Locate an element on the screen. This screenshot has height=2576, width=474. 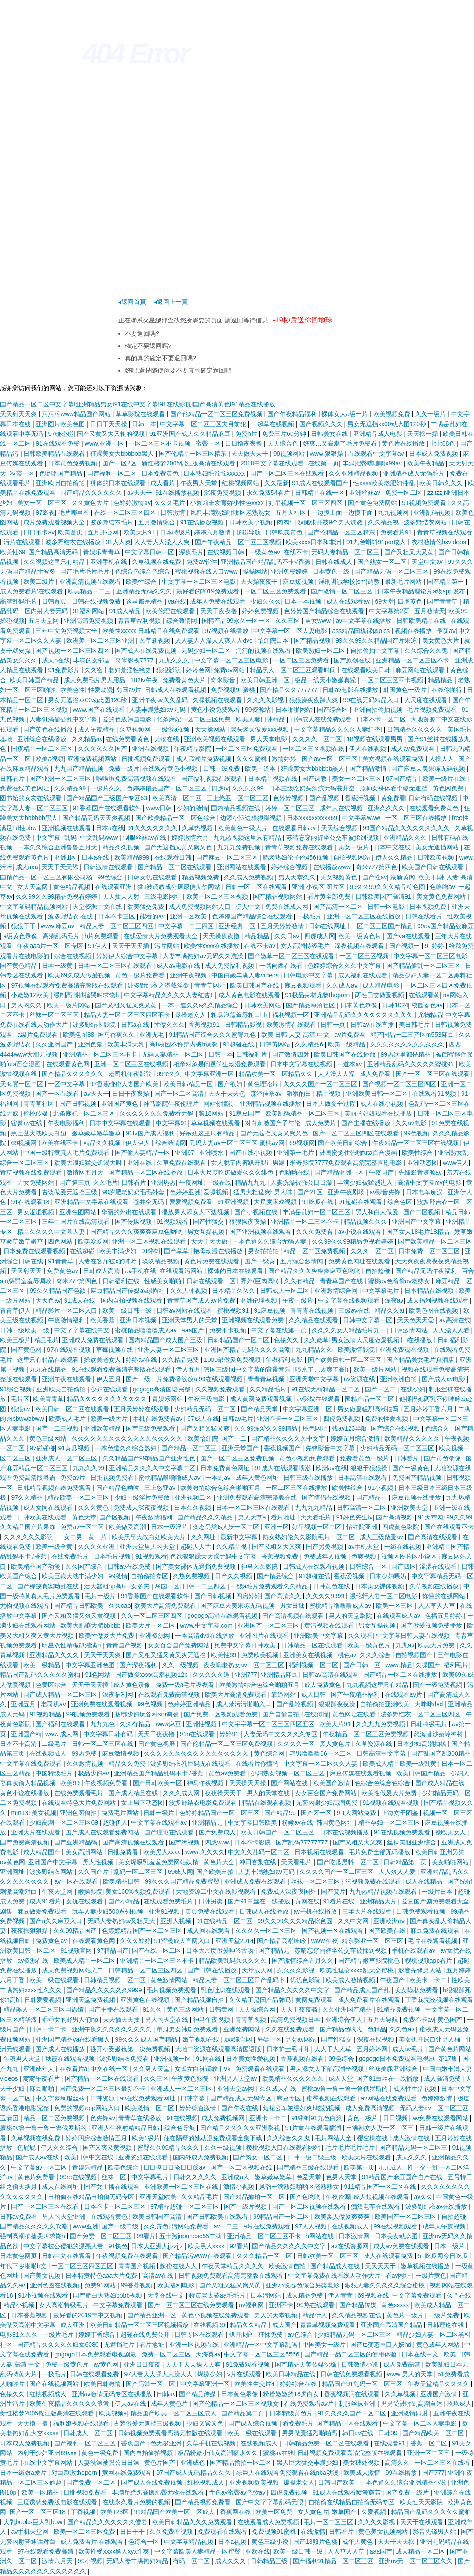
www.狠狠操 is located at coordinates (327, 453).